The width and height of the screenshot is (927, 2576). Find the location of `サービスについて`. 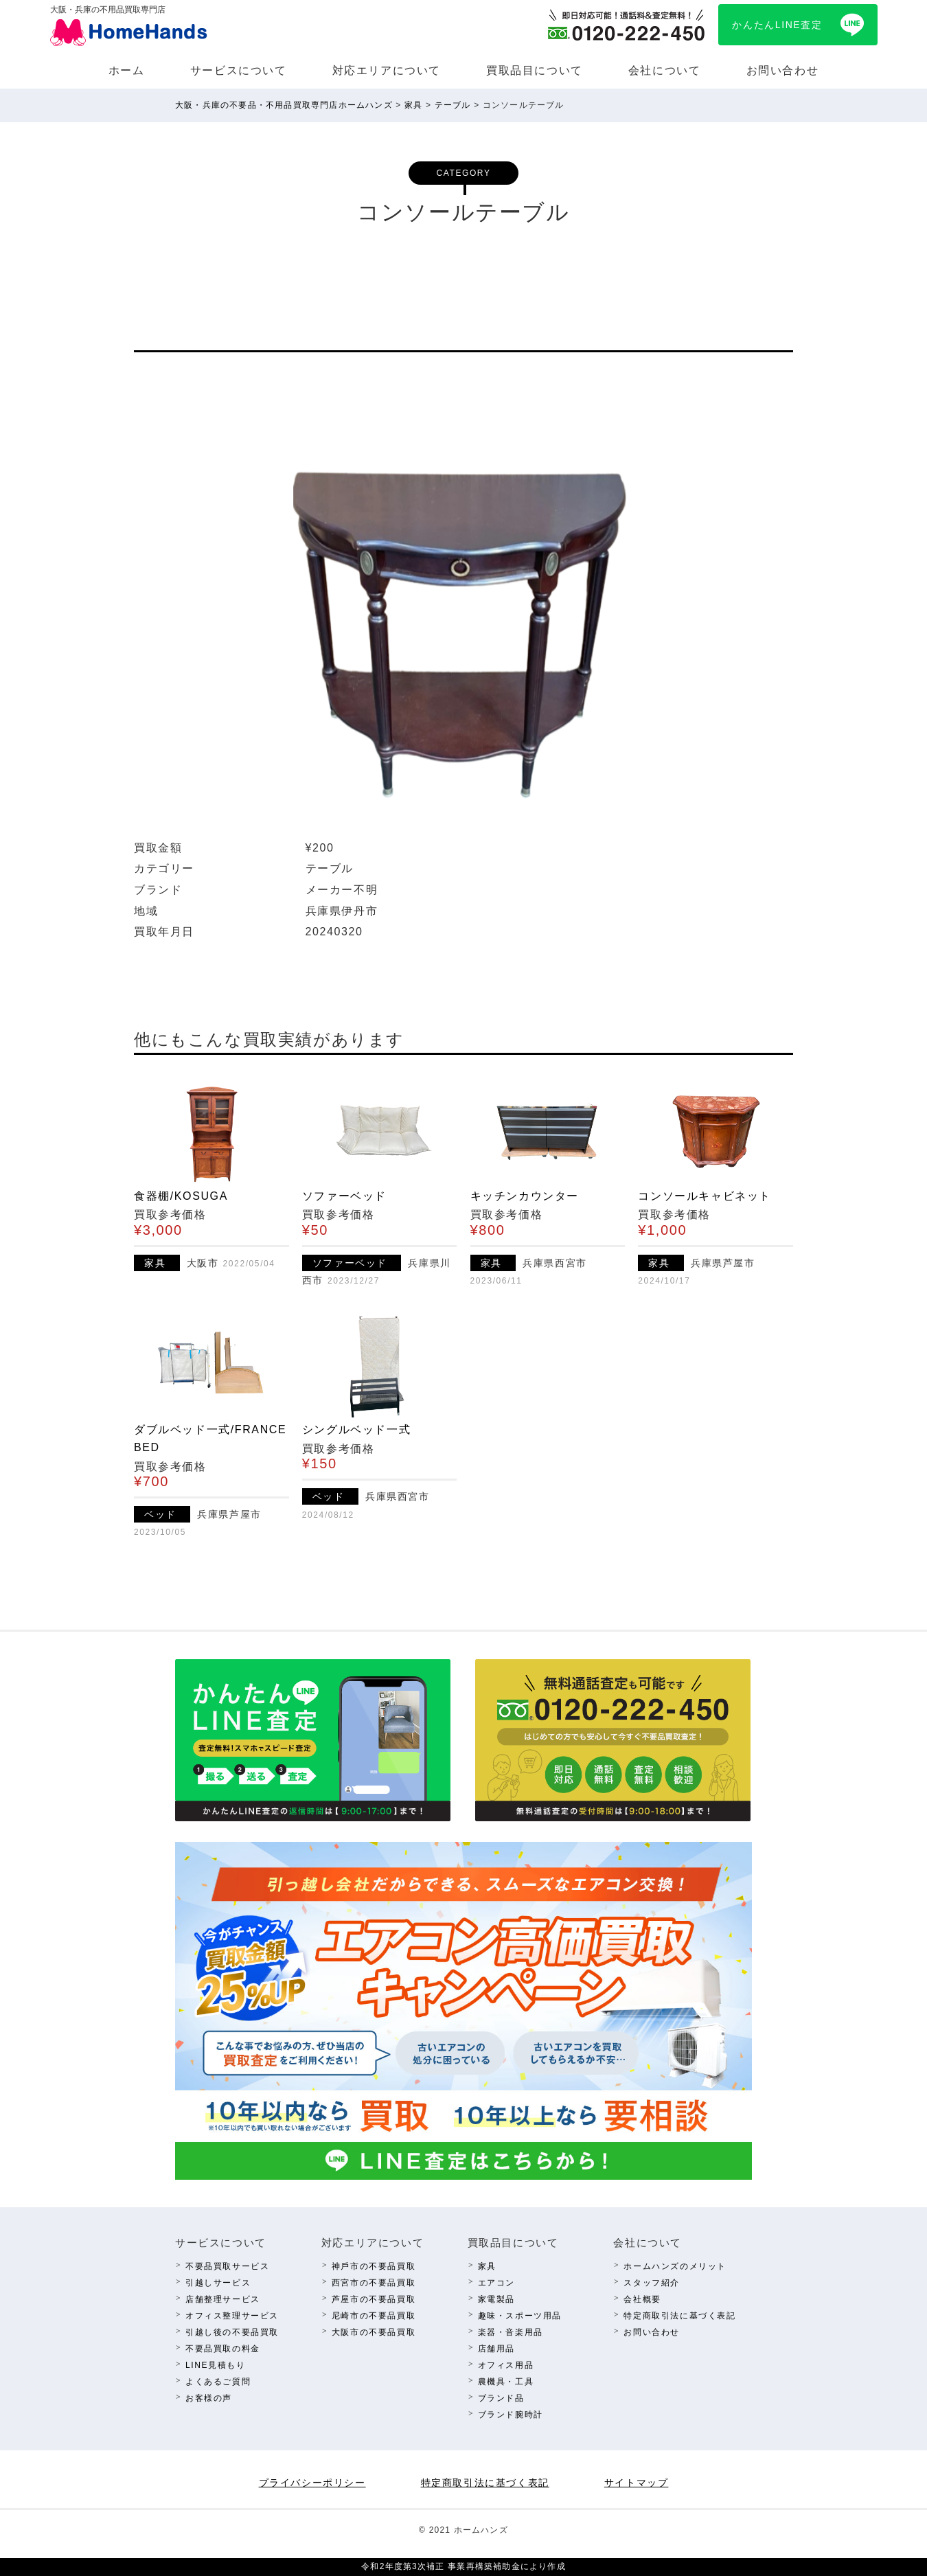

サービスについて is located at coordinates (238, 70).